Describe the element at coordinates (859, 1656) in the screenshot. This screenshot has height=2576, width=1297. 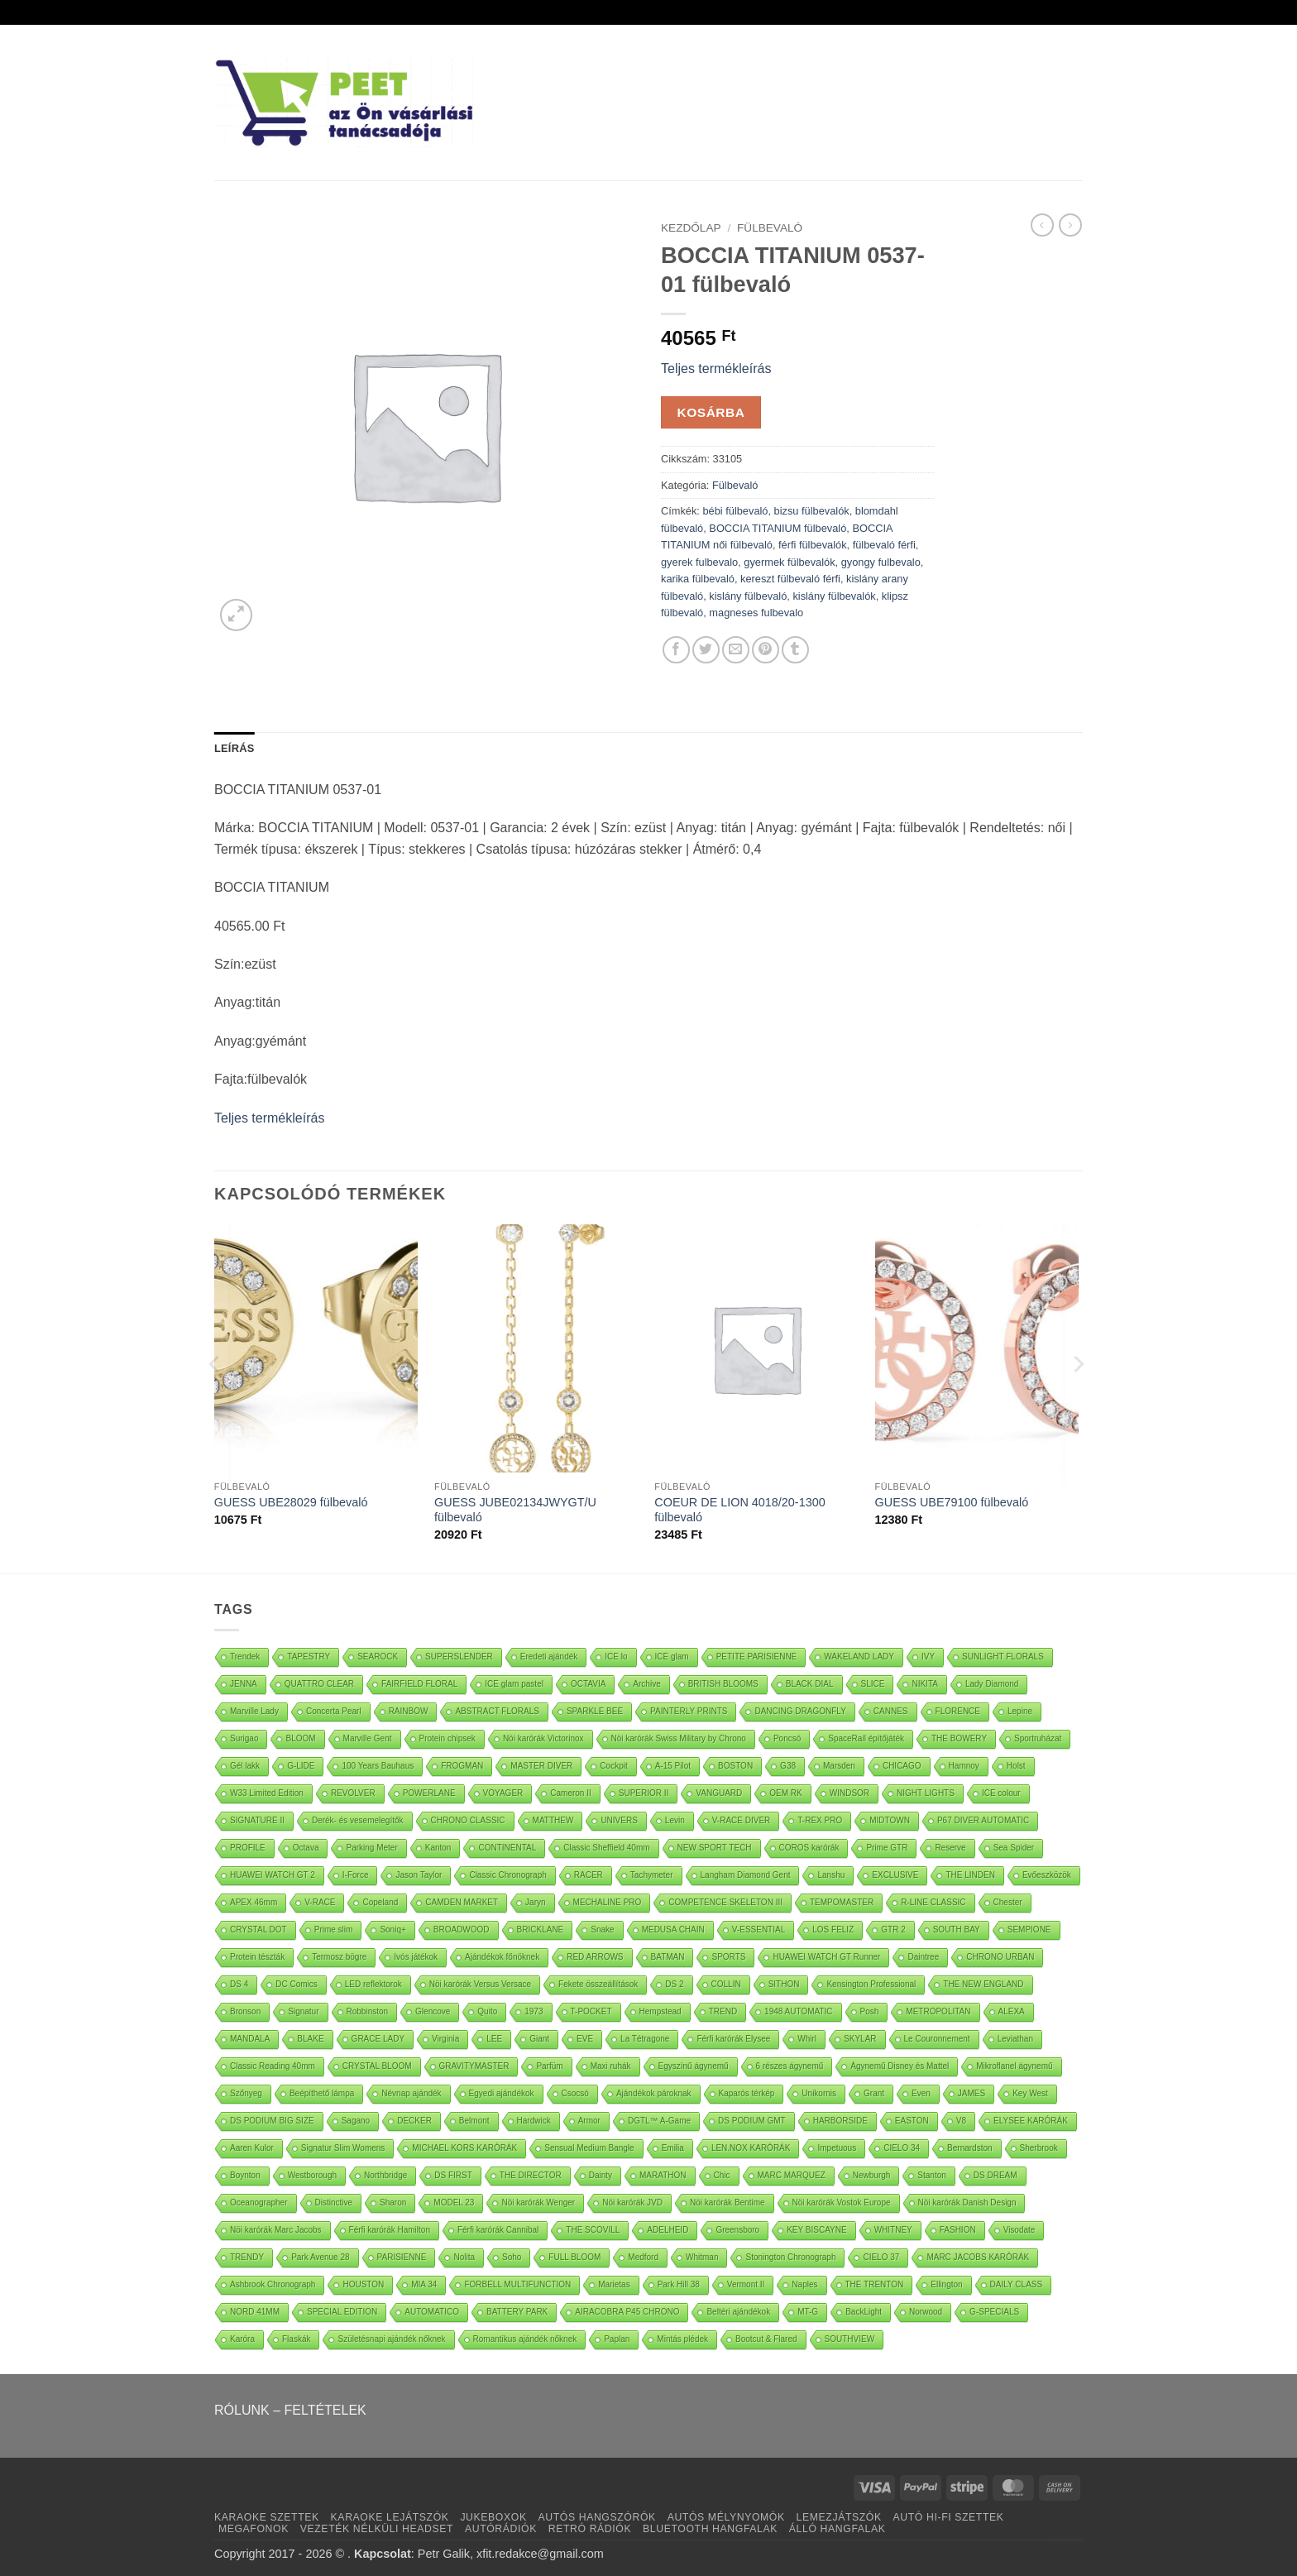
I see `WAKELAND LADY` at that location.